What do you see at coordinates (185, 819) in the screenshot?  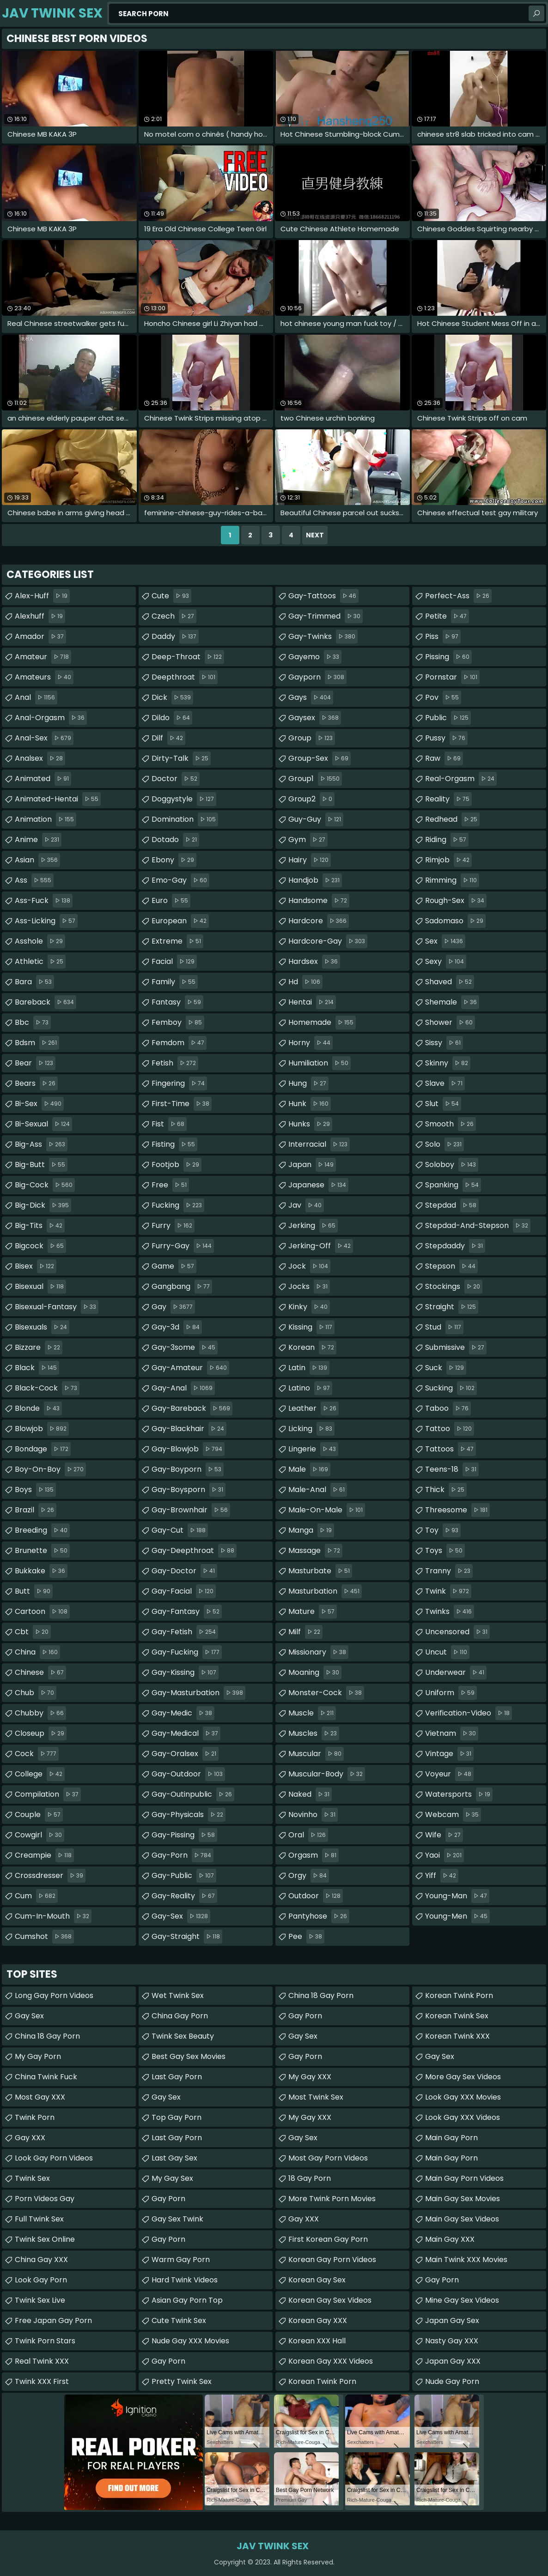 I see `domination` at bounding box center [185, 819].